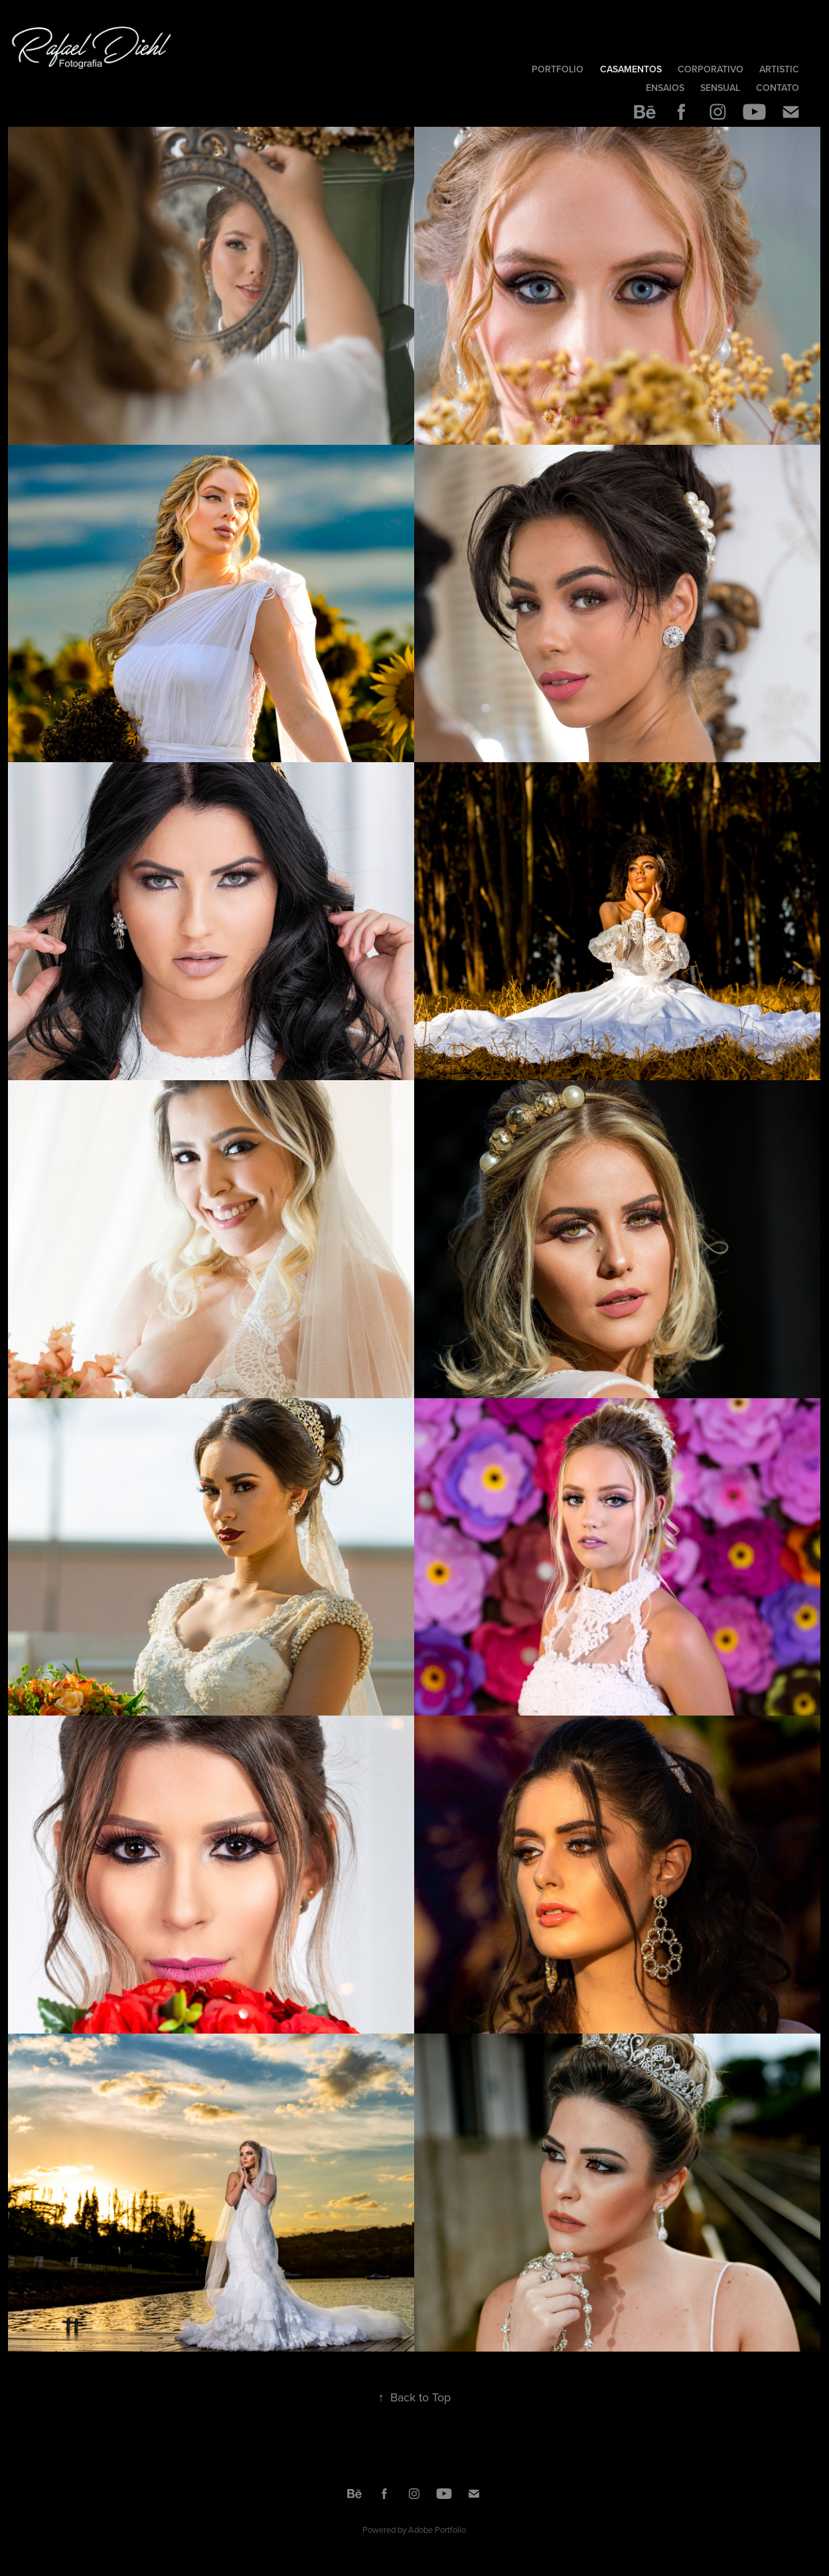 The width and height of the screenshot is (829, 2576). I want to click on Casamentos, so click(631, 69).